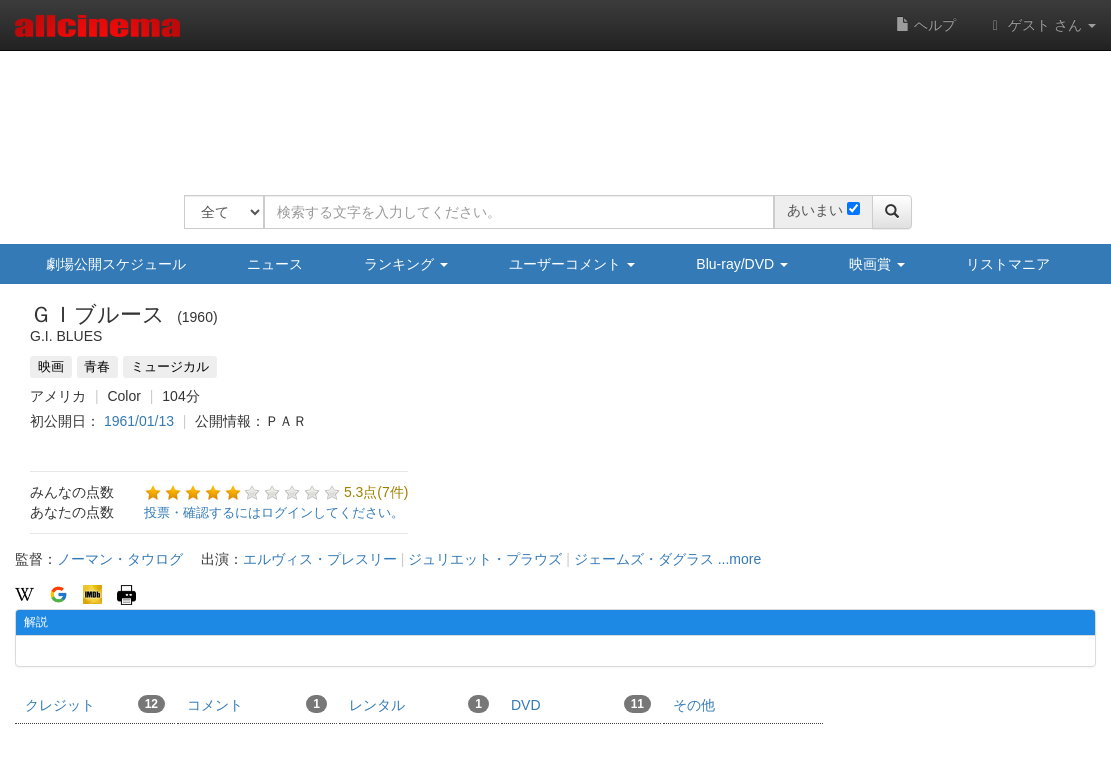  What do you see at coordinates (815, 210) in the screenshot?
I see `あいまい` at bounding box center [815, 210].